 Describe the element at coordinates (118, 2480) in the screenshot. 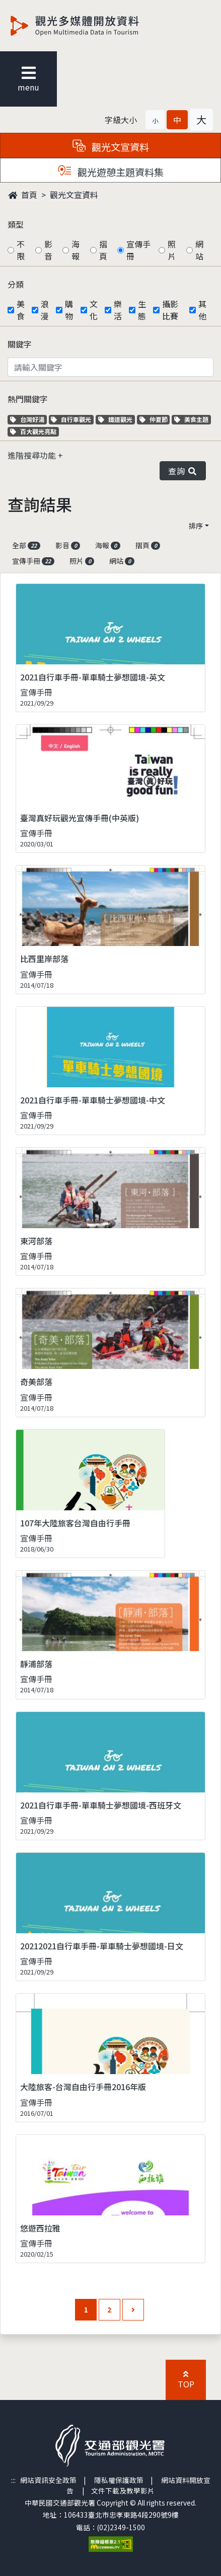

I see `隱私權保護政策` at that location.